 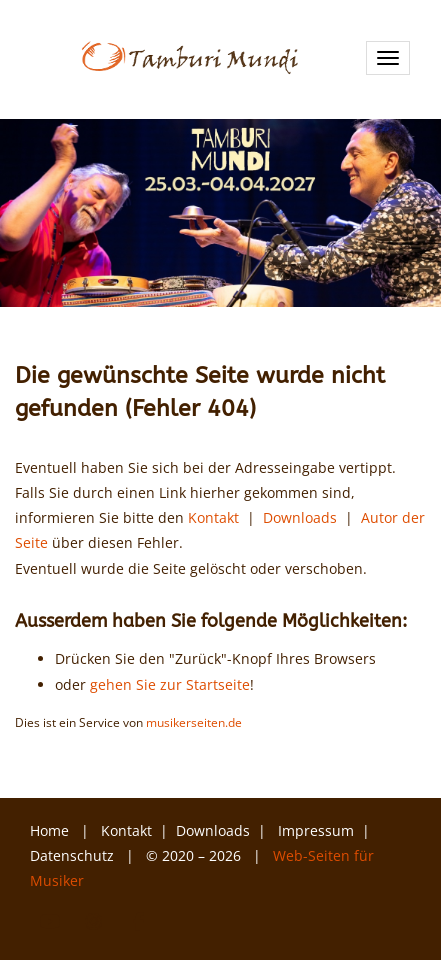 What do you see at coordinates (316, 830) in the screenshot?
I see `Impressum` at bounding box center [316, 830].